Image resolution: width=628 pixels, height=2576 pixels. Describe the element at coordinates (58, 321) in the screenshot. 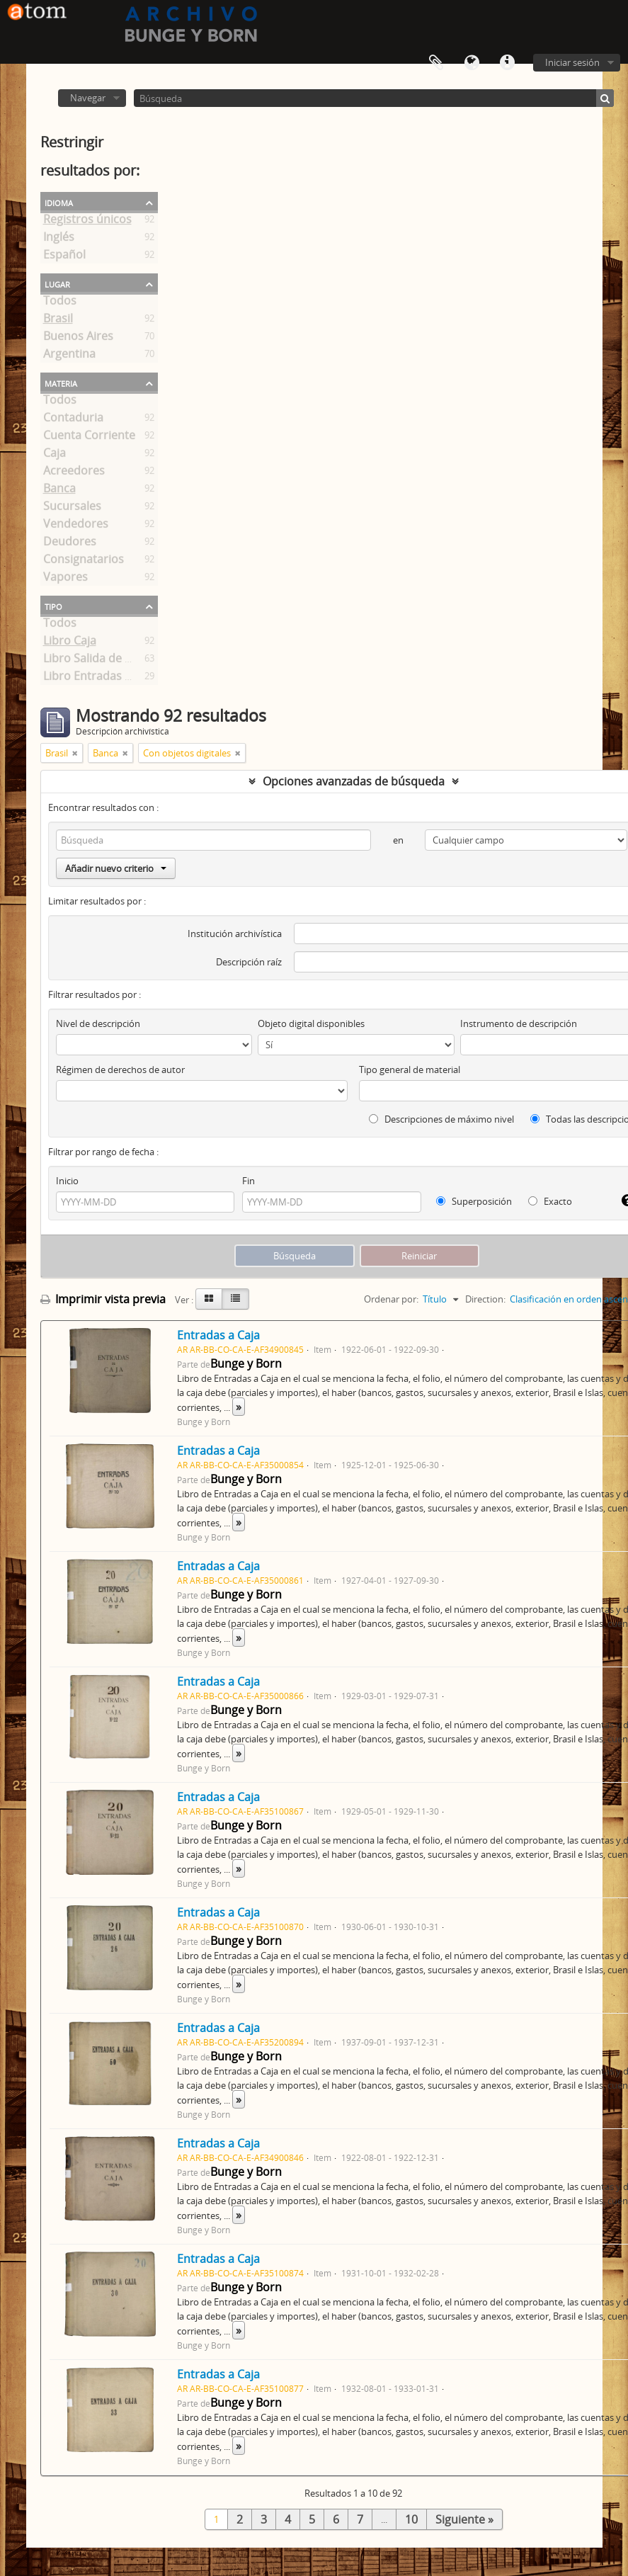

I see `Brasil` at that location.